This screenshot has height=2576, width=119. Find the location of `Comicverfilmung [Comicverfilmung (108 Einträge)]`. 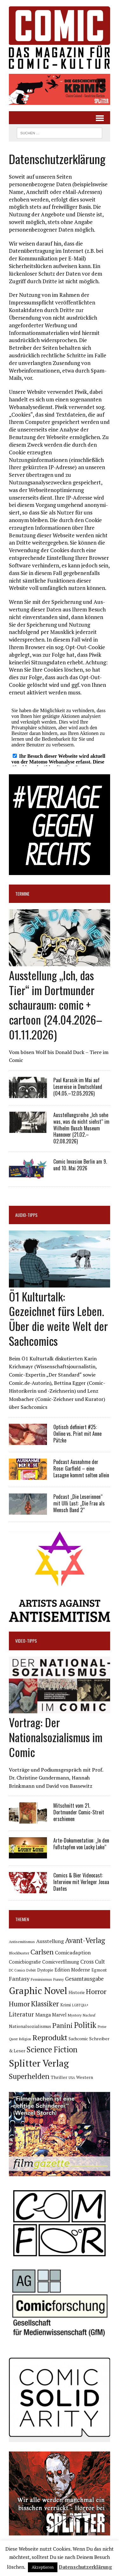

Comicverfilmung [Comicverfilmung (108 Einträge)] is located at coordinates (60, 1962).